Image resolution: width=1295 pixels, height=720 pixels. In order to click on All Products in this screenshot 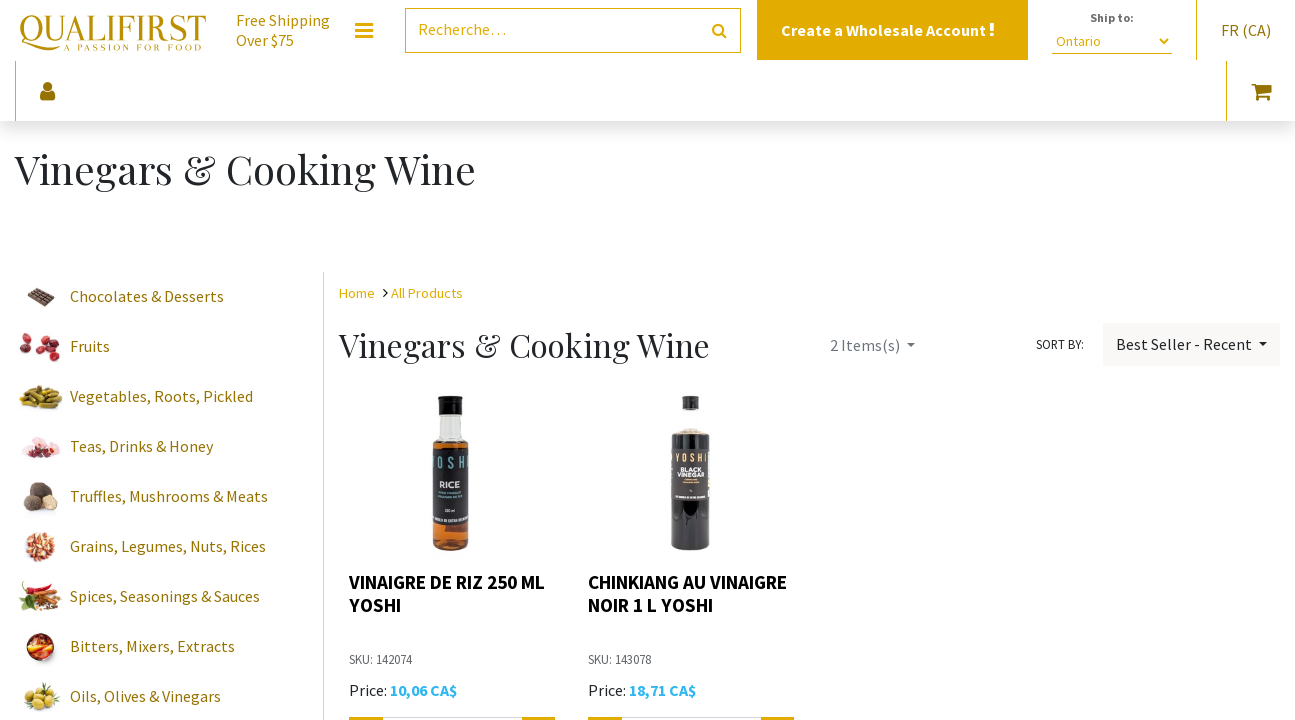, I will do `click(427, 293)`.